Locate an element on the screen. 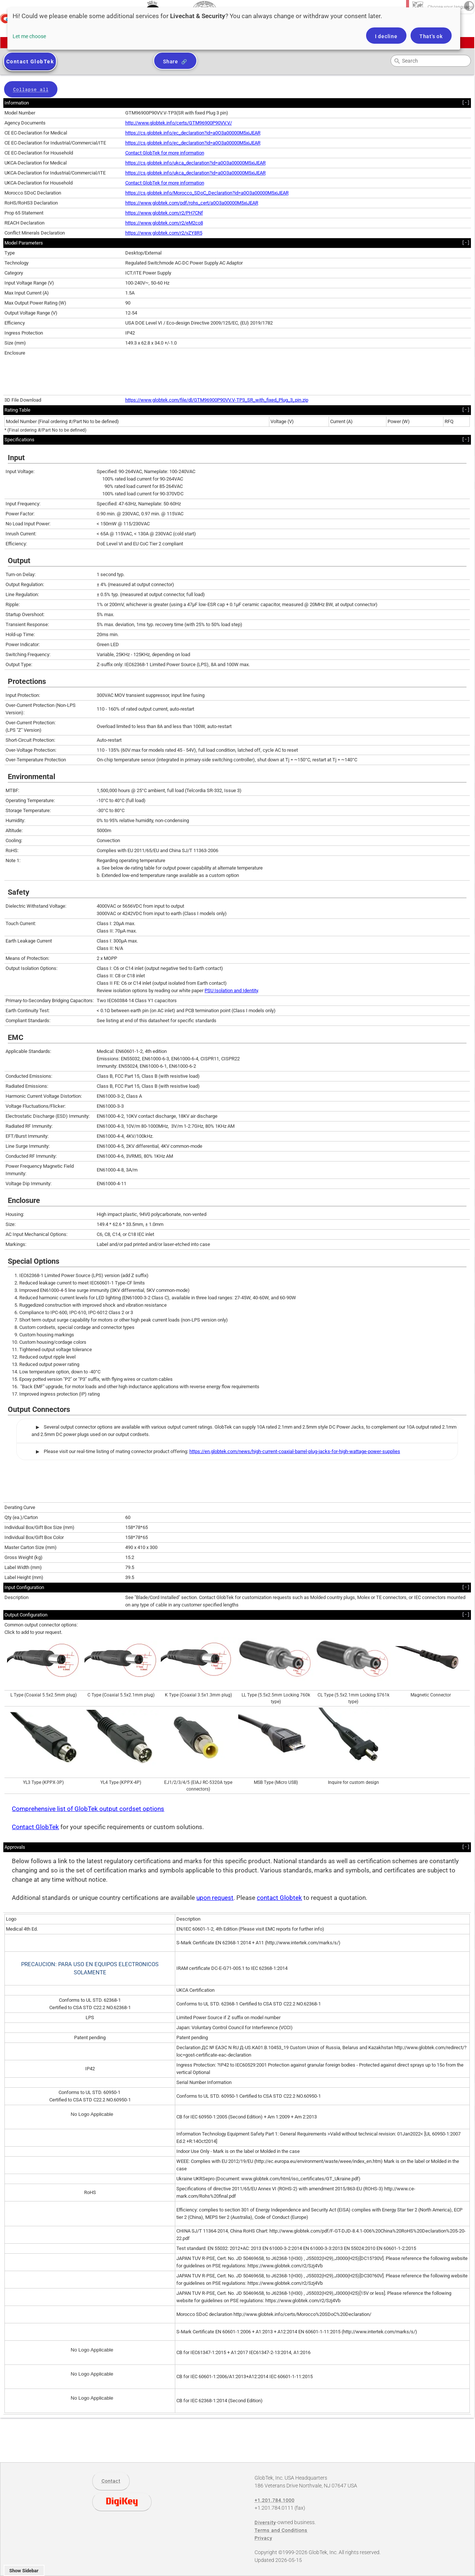 The height and width of the screenshot is (2576, 475). https://www.globtek.com/file/dl/GTM96900P90VV.V-TP3_SR_with_fixed_Plug_3_pin.zip is located at coordinates (216, 400).